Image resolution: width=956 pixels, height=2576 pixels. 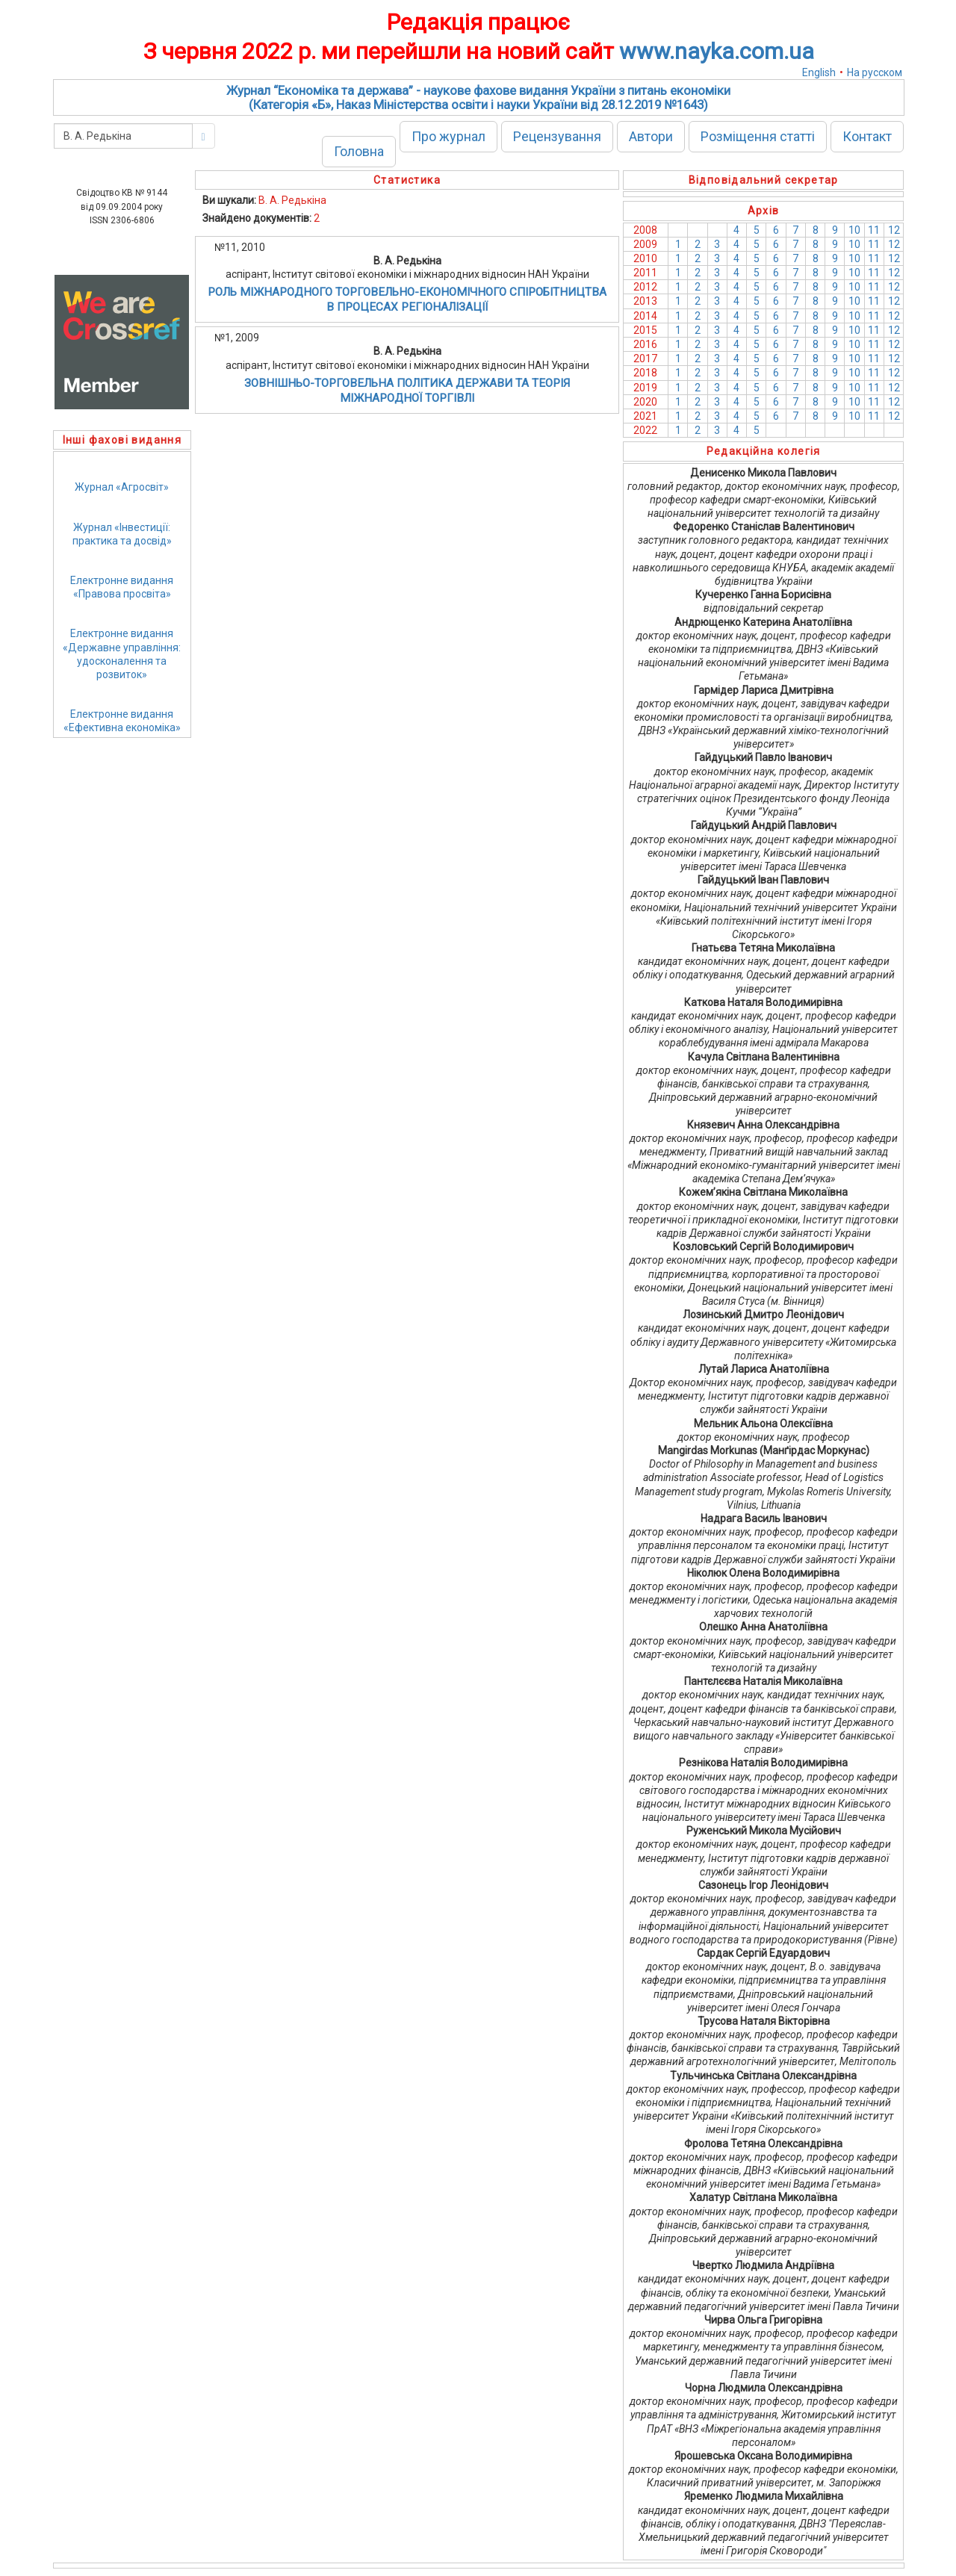 I want to click on Журнал «Агросвіт», so click(x=122, y=487).